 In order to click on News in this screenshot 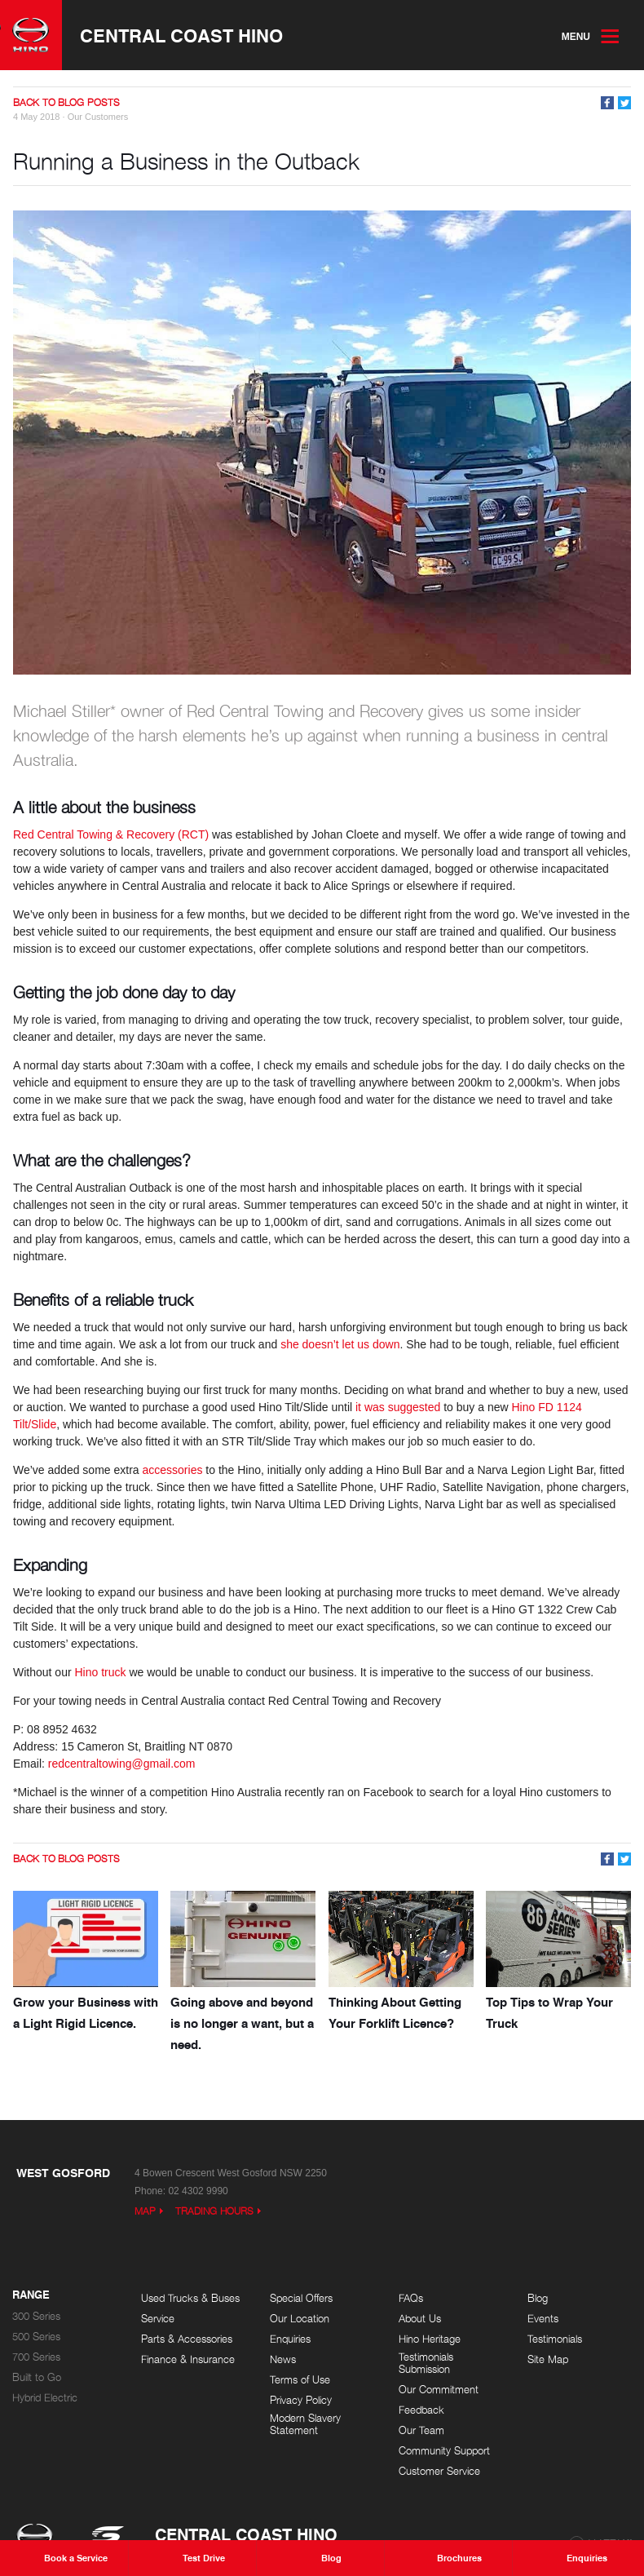, I will do `click(283, 2359)`.